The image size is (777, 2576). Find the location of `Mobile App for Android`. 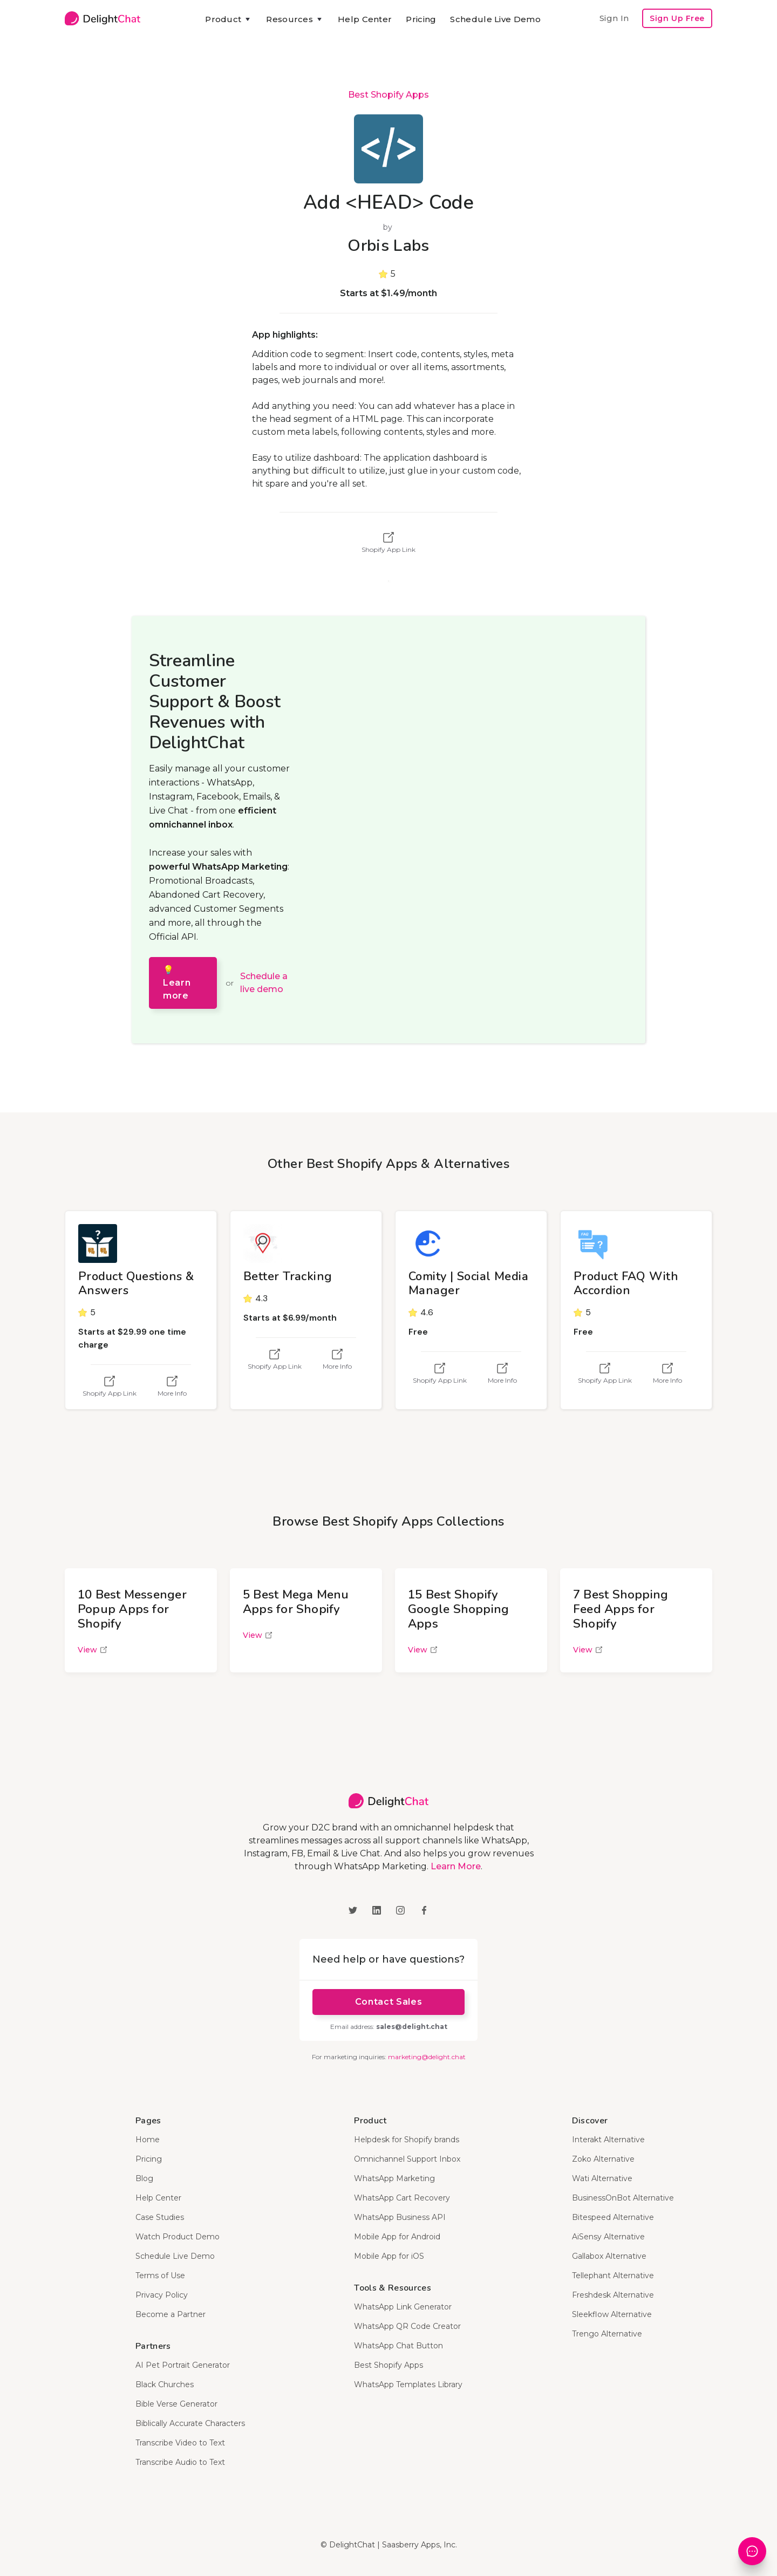

Mobile App for Android is located at coordinates (397, 2237).